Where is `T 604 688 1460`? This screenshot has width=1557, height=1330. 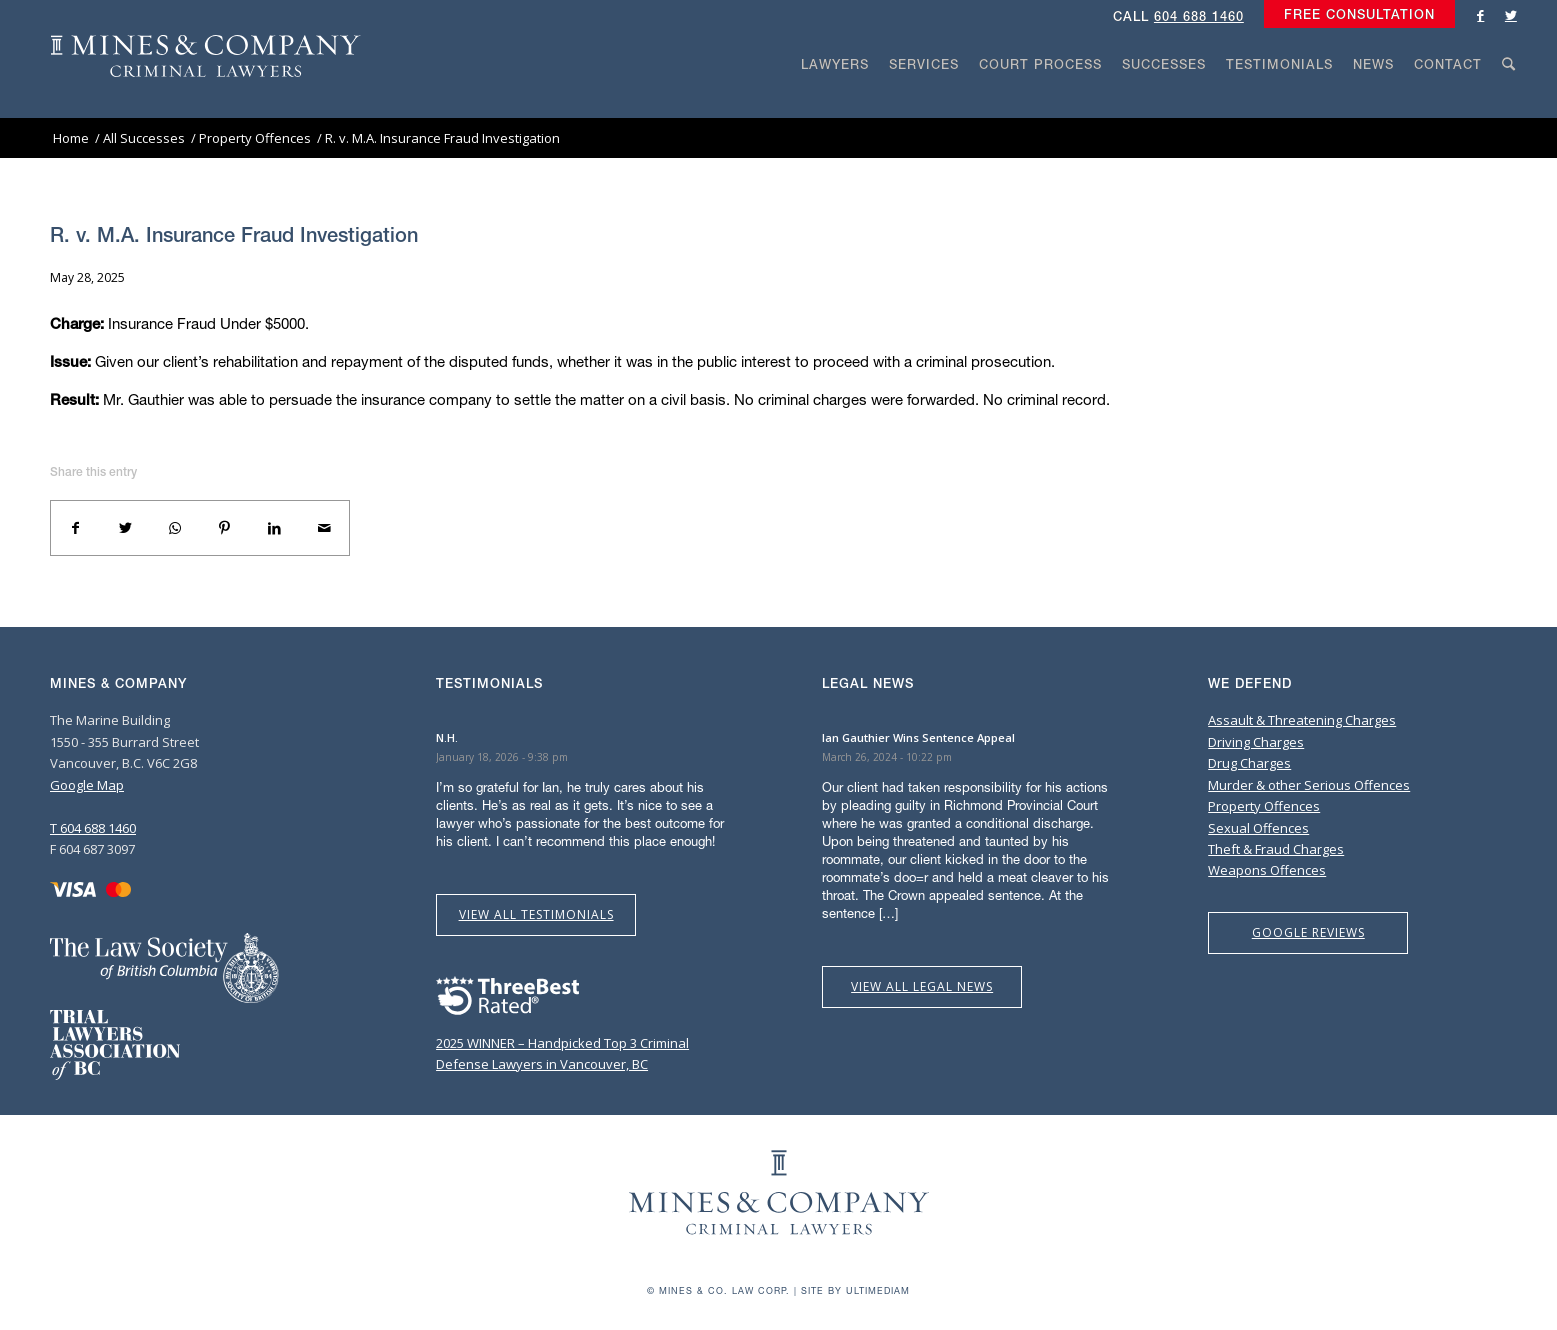 T 604 688 1460 is located at coordinates (93, 828).